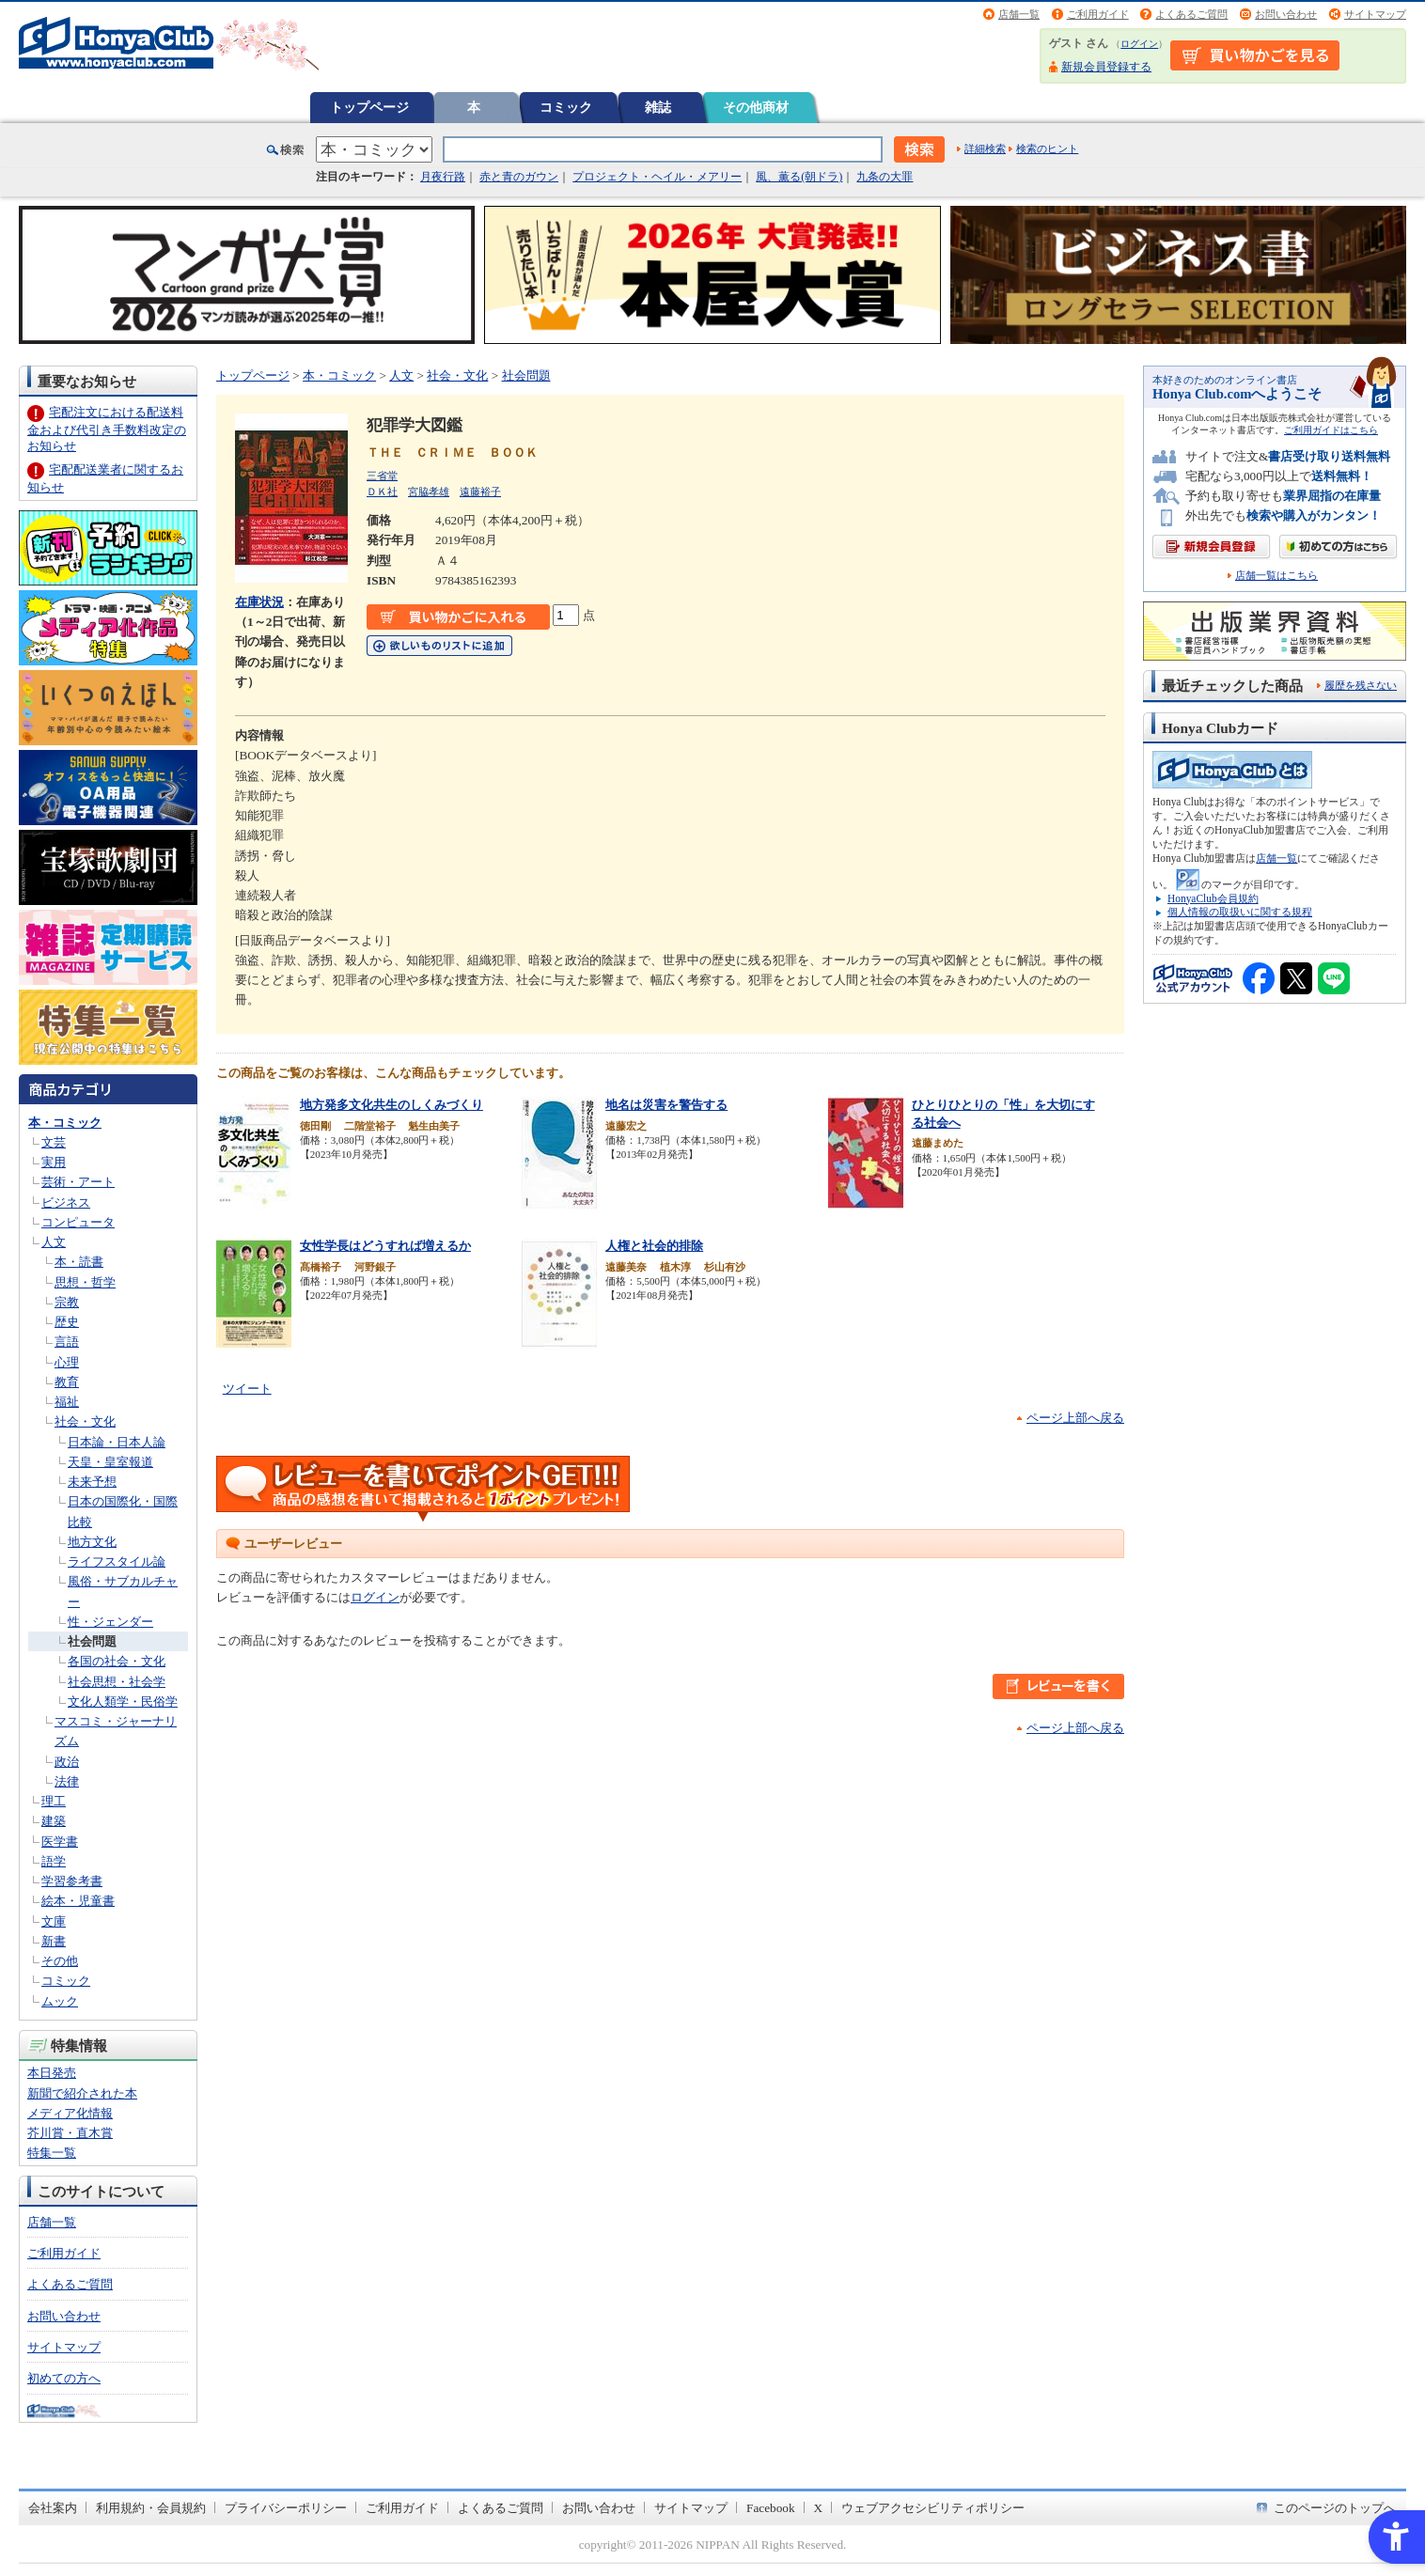  I want to click on 特集一覧, so click(51, 2153).